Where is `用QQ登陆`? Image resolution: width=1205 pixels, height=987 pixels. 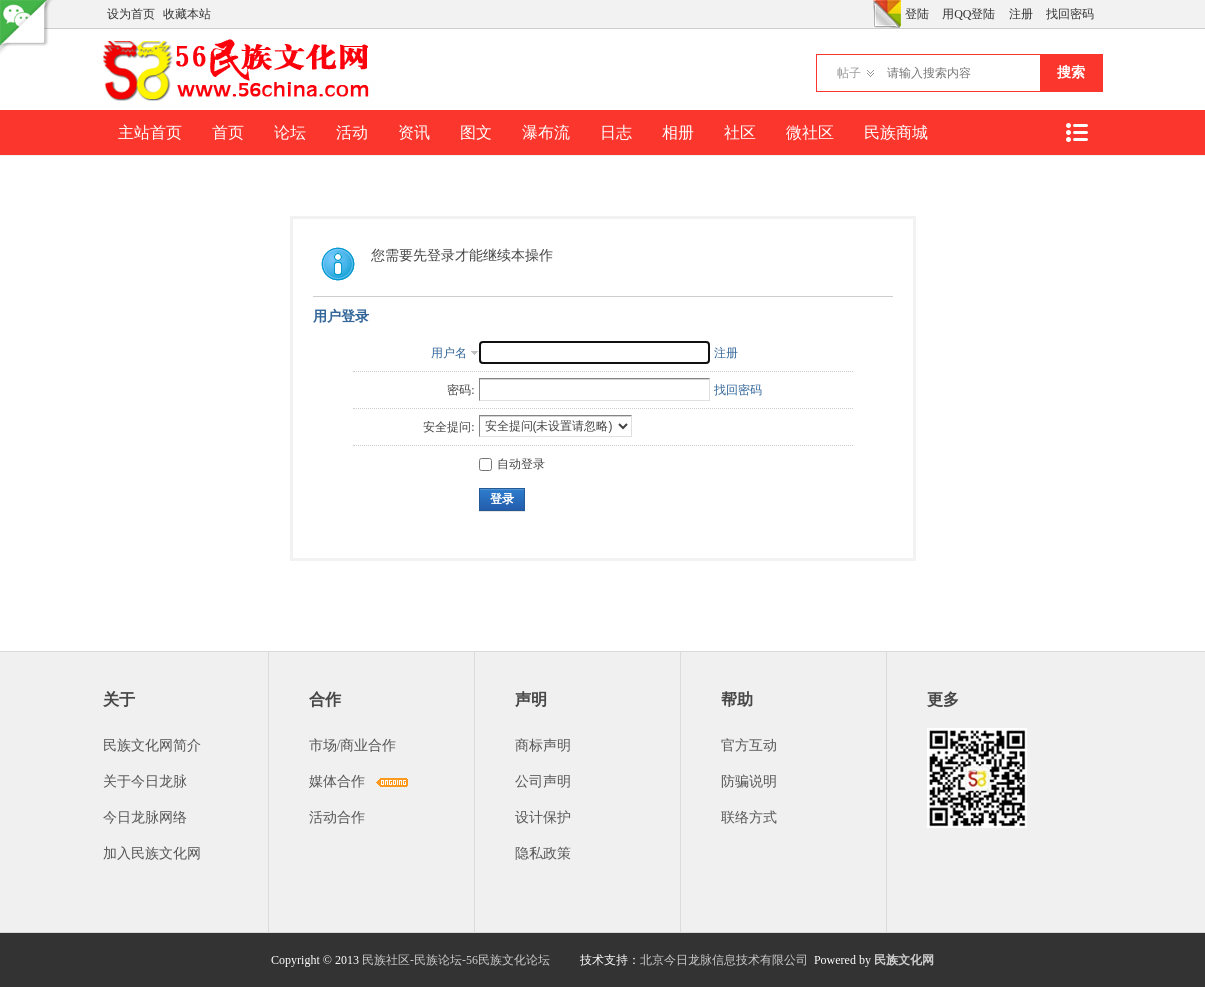 用QQ登陆 is located at coordinates (968, 14).